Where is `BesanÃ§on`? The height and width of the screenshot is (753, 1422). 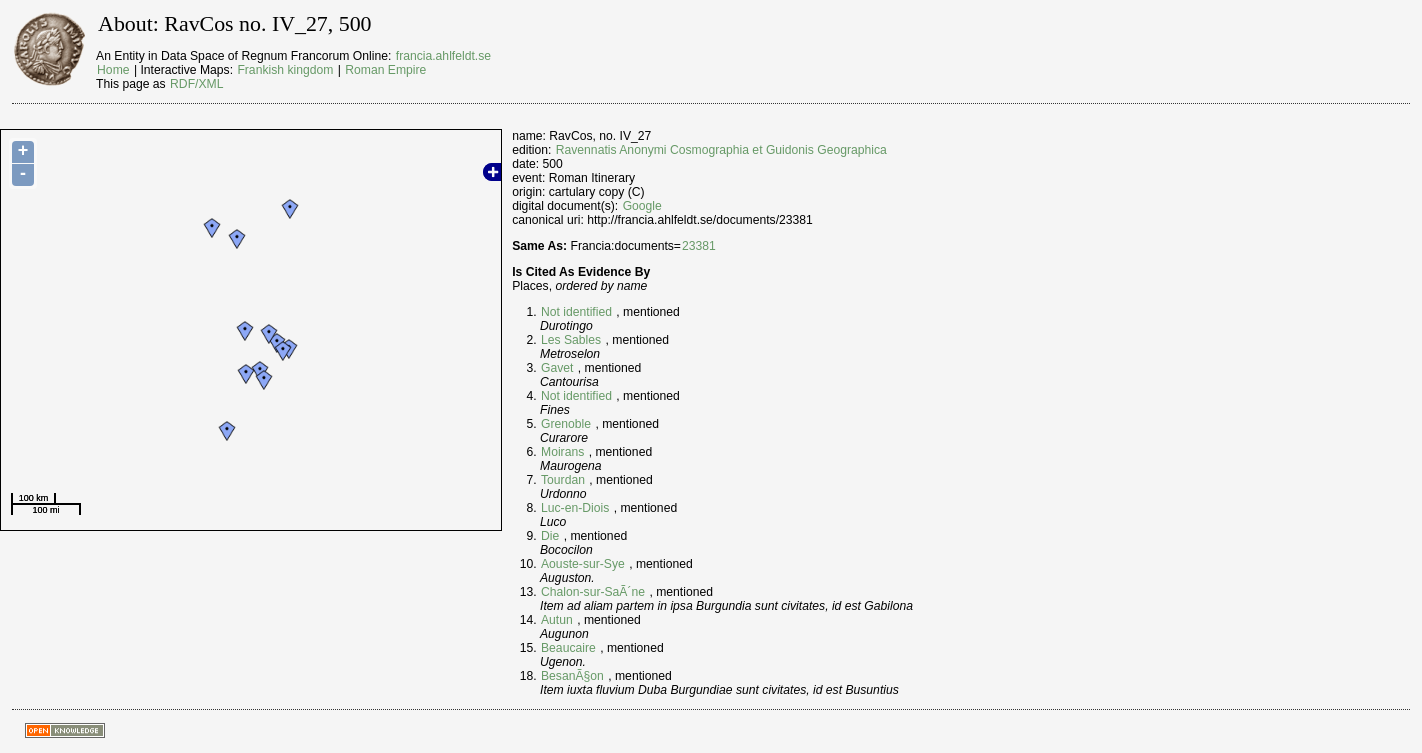 BesanÃ§on is located at coordinates (572, 676).